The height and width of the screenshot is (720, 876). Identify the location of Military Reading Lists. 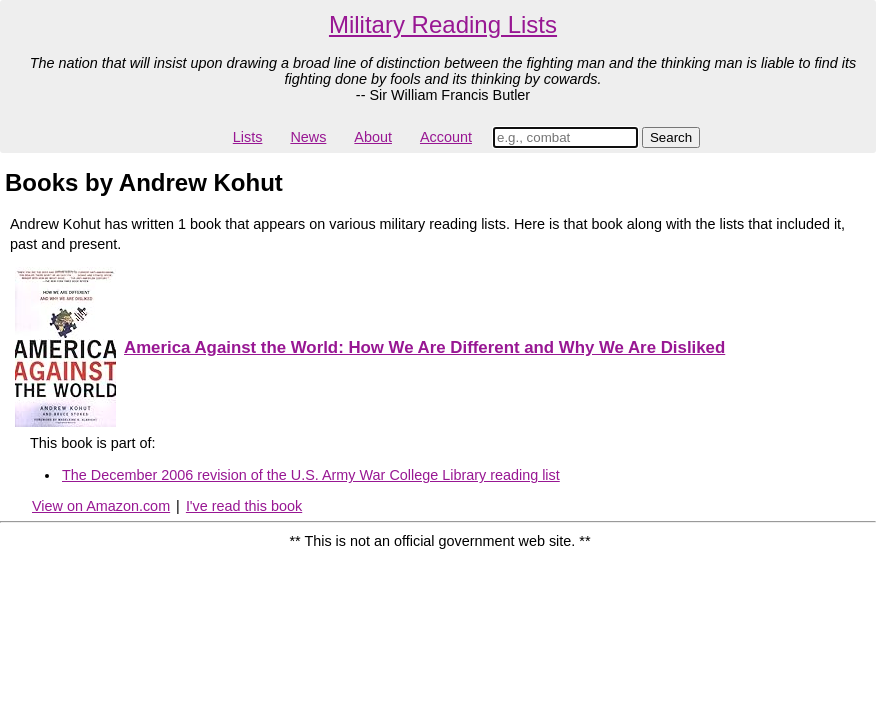
(443, 24).